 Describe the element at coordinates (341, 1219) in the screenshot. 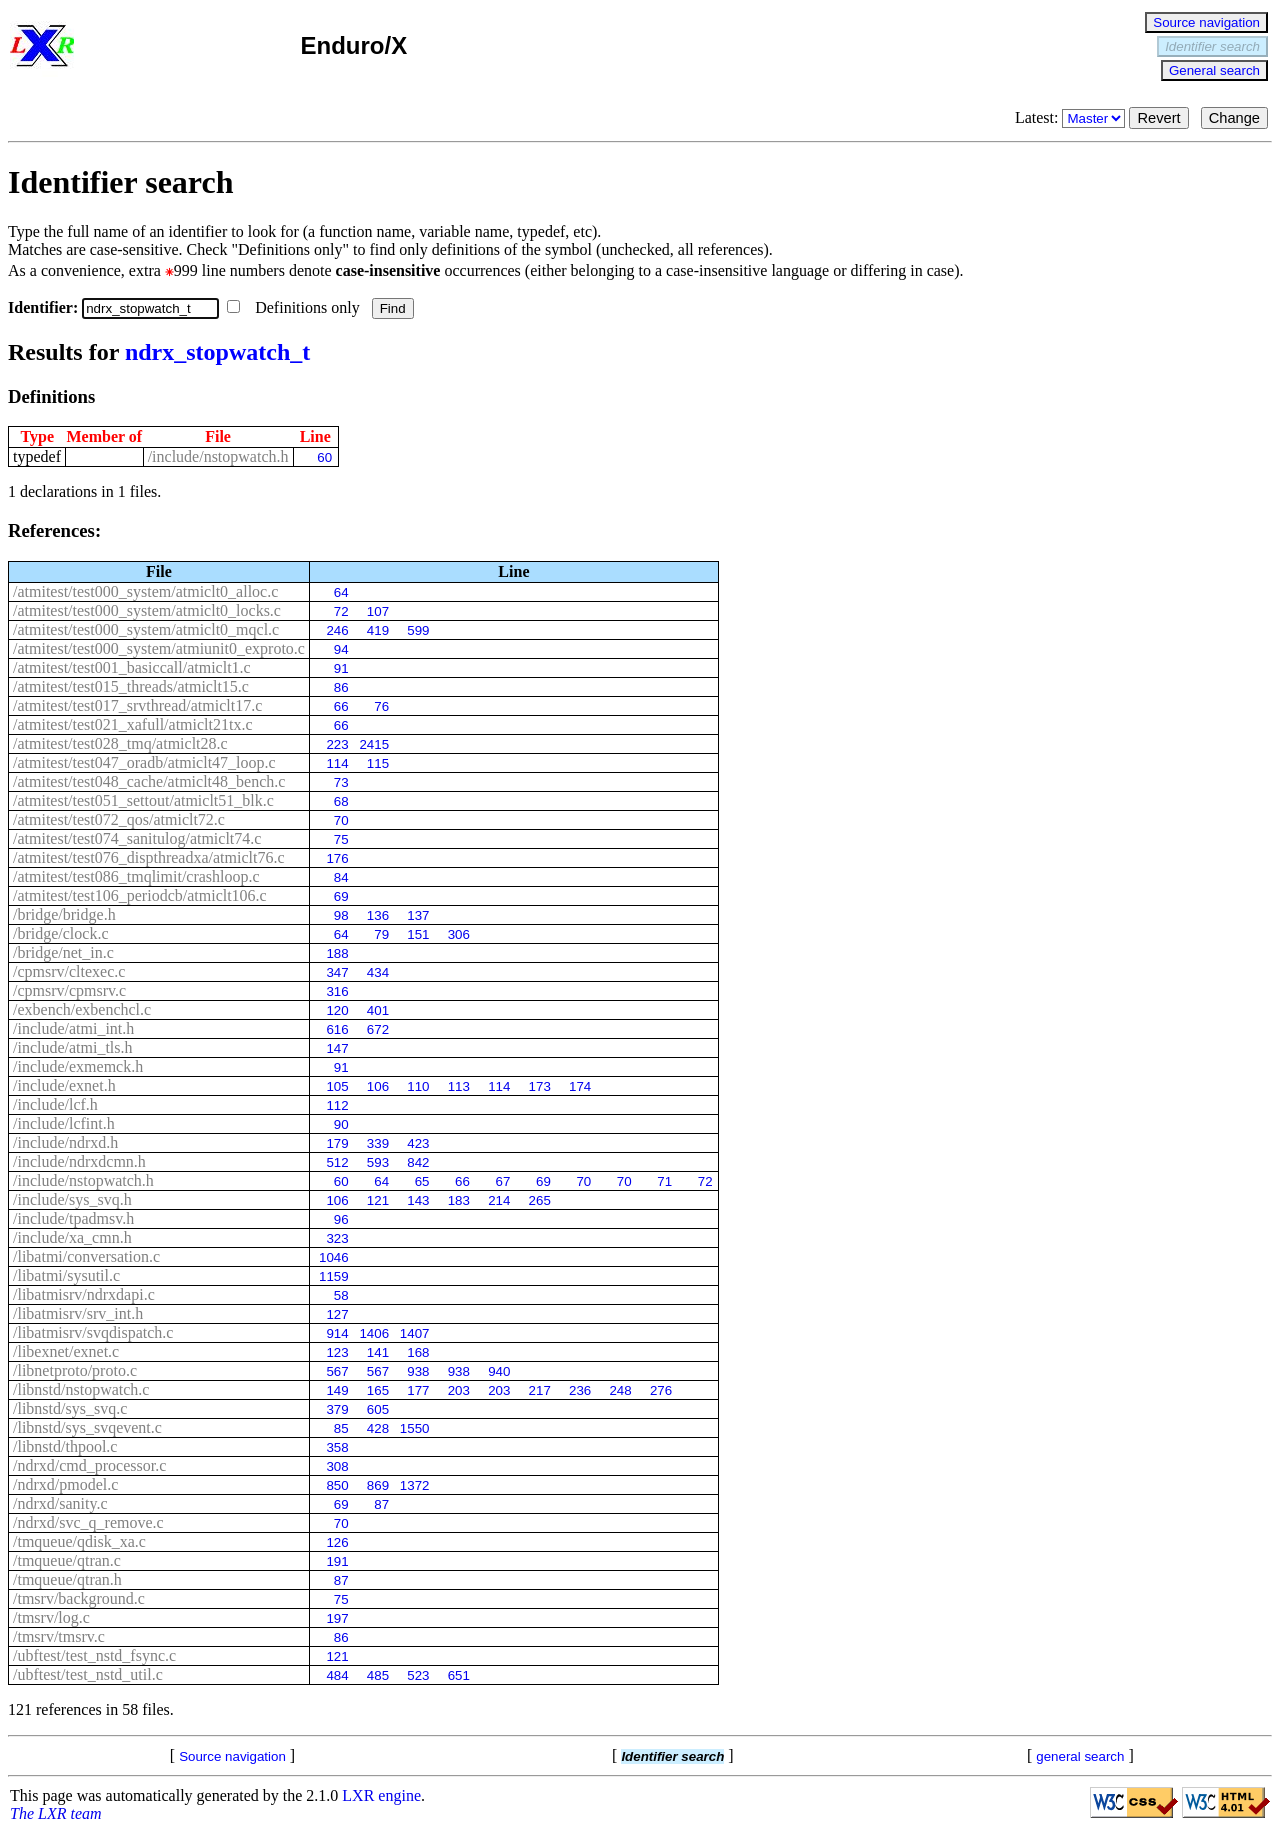

I see `96` at that location.